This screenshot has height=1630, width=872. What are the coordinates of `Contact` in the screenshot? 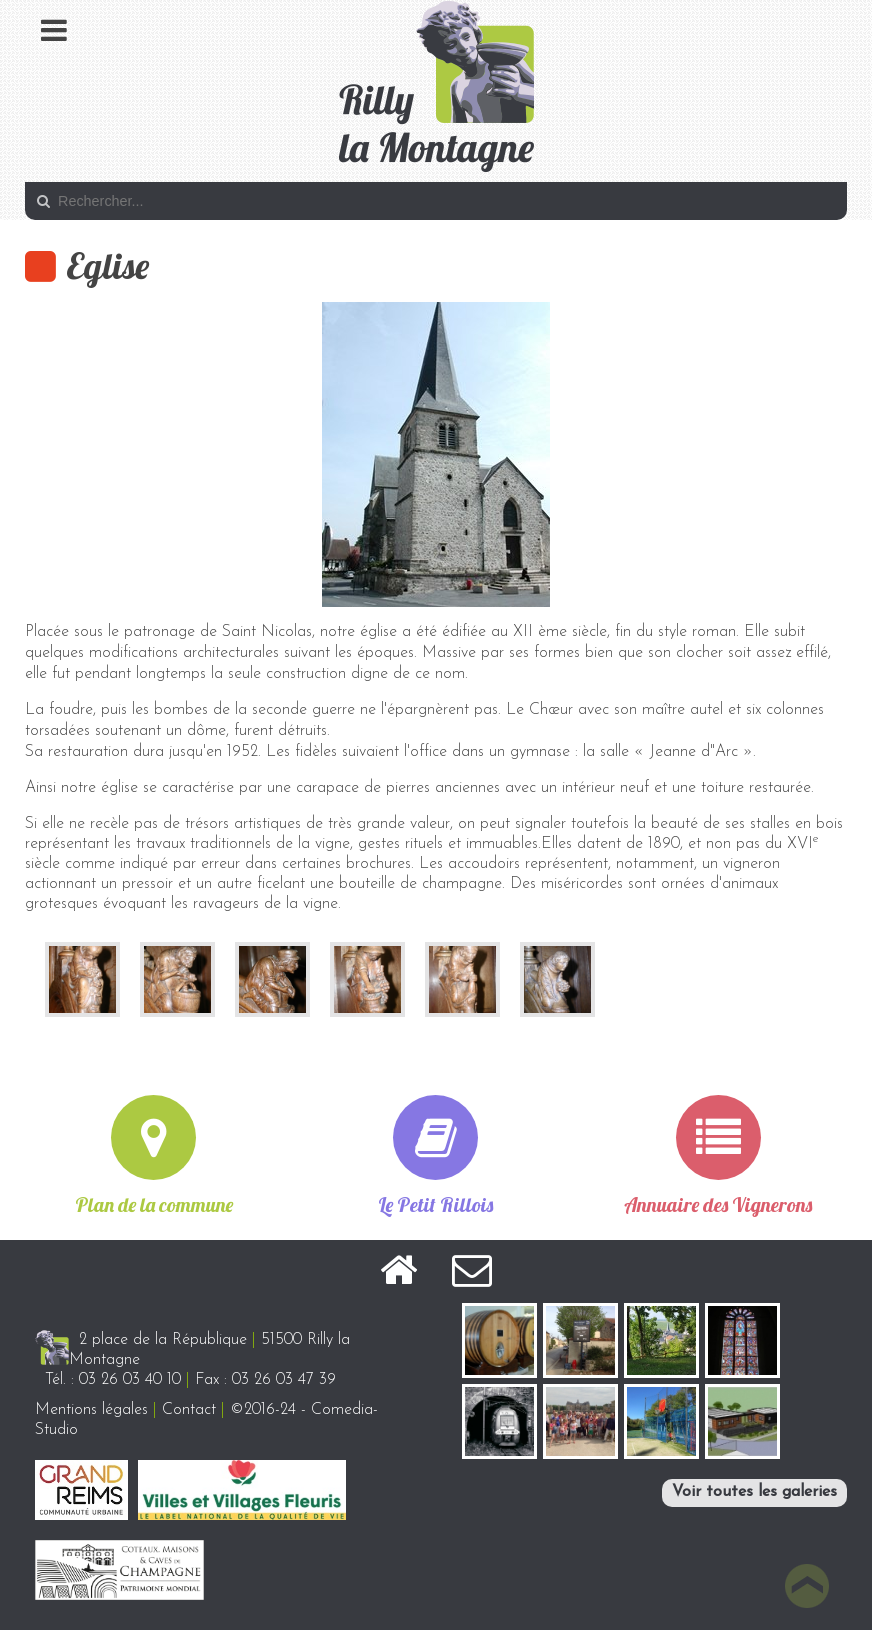 It's located at (189, 1410).